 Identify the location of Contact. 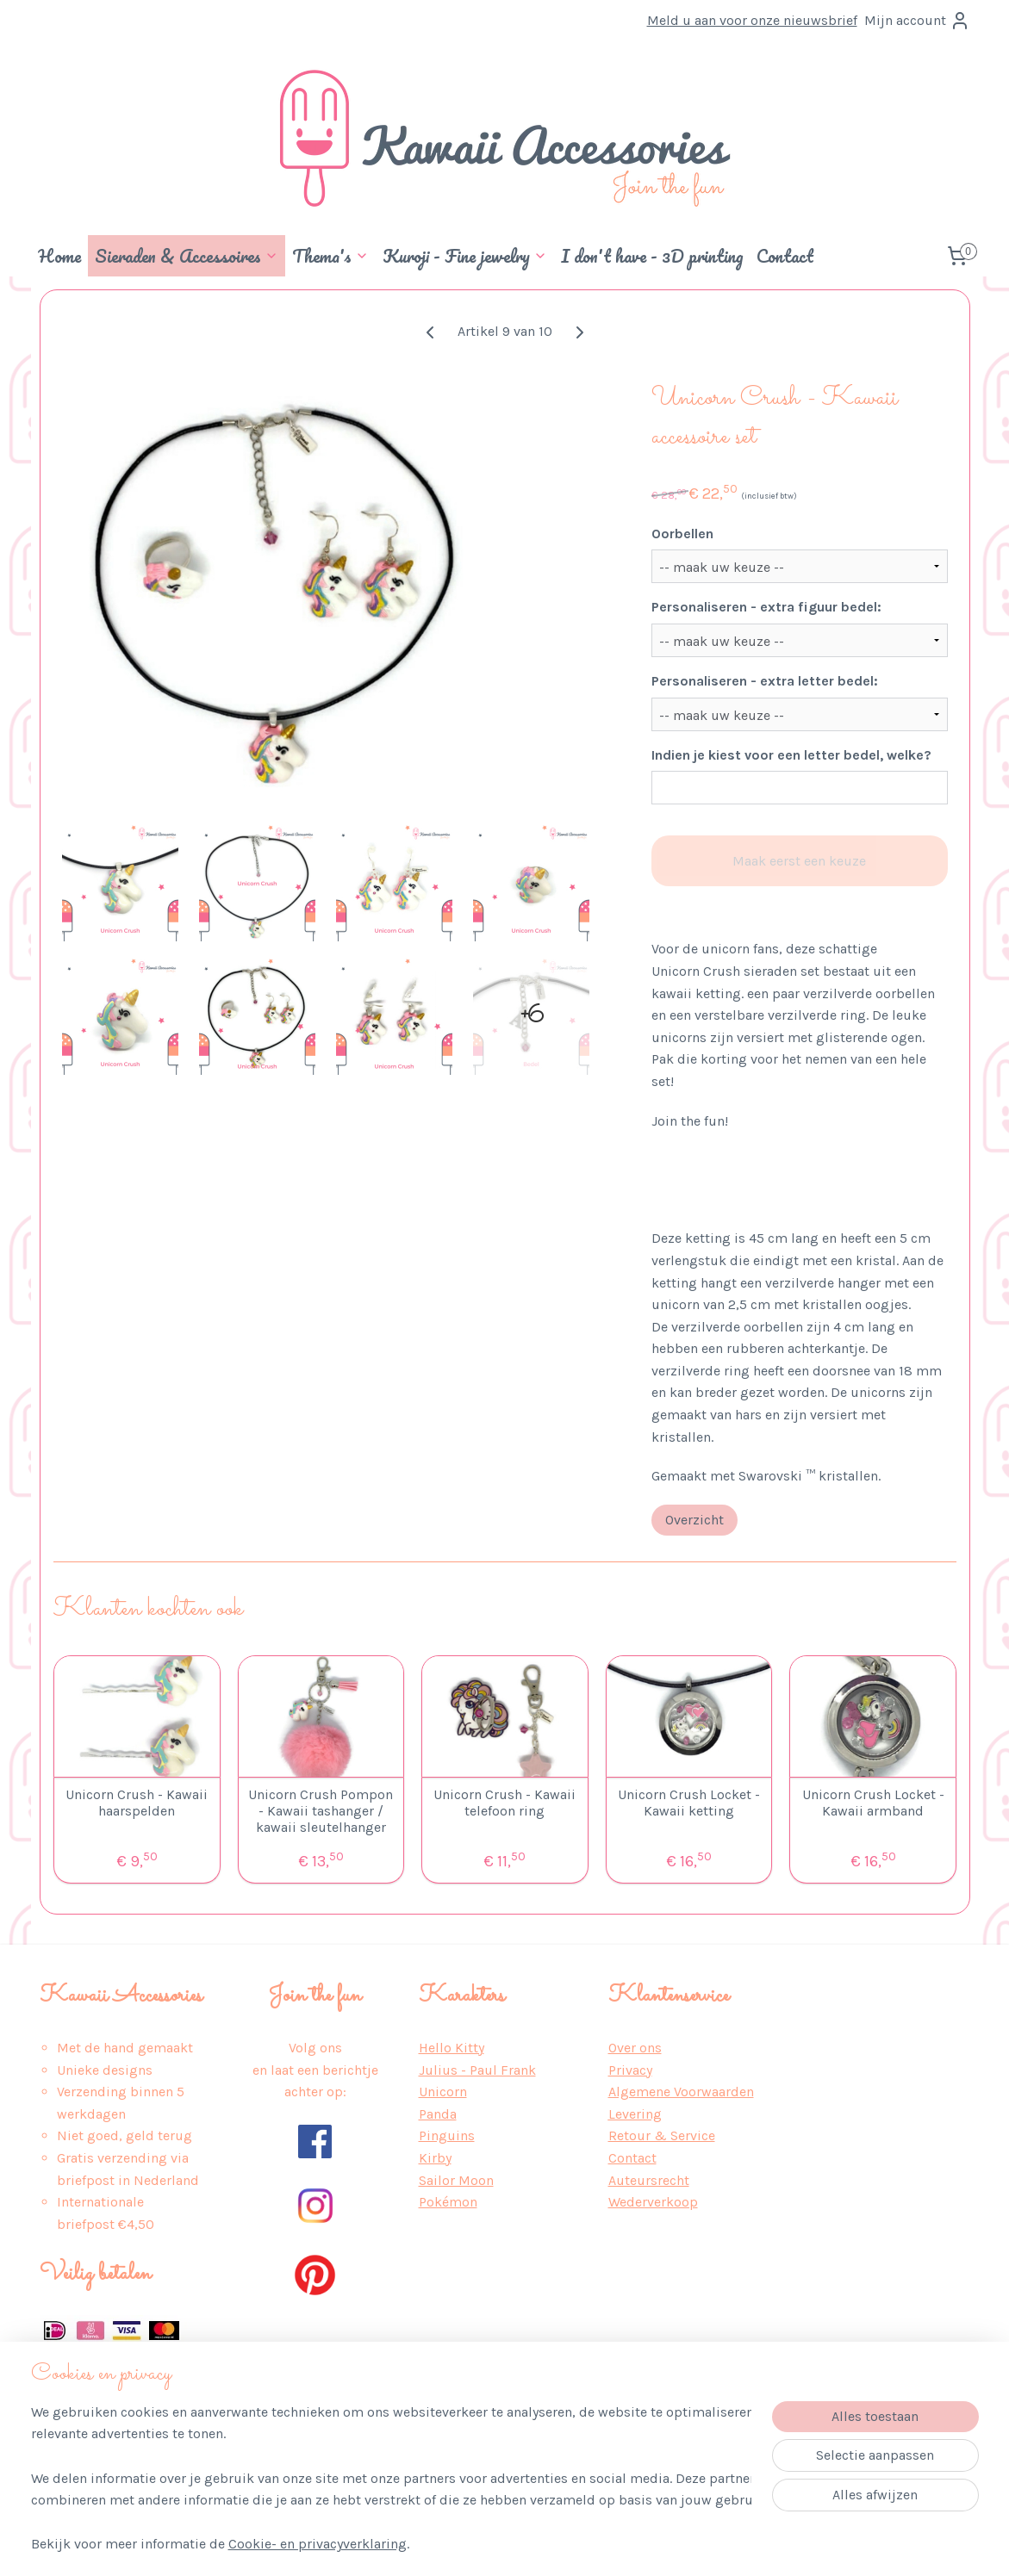
(785, 255).